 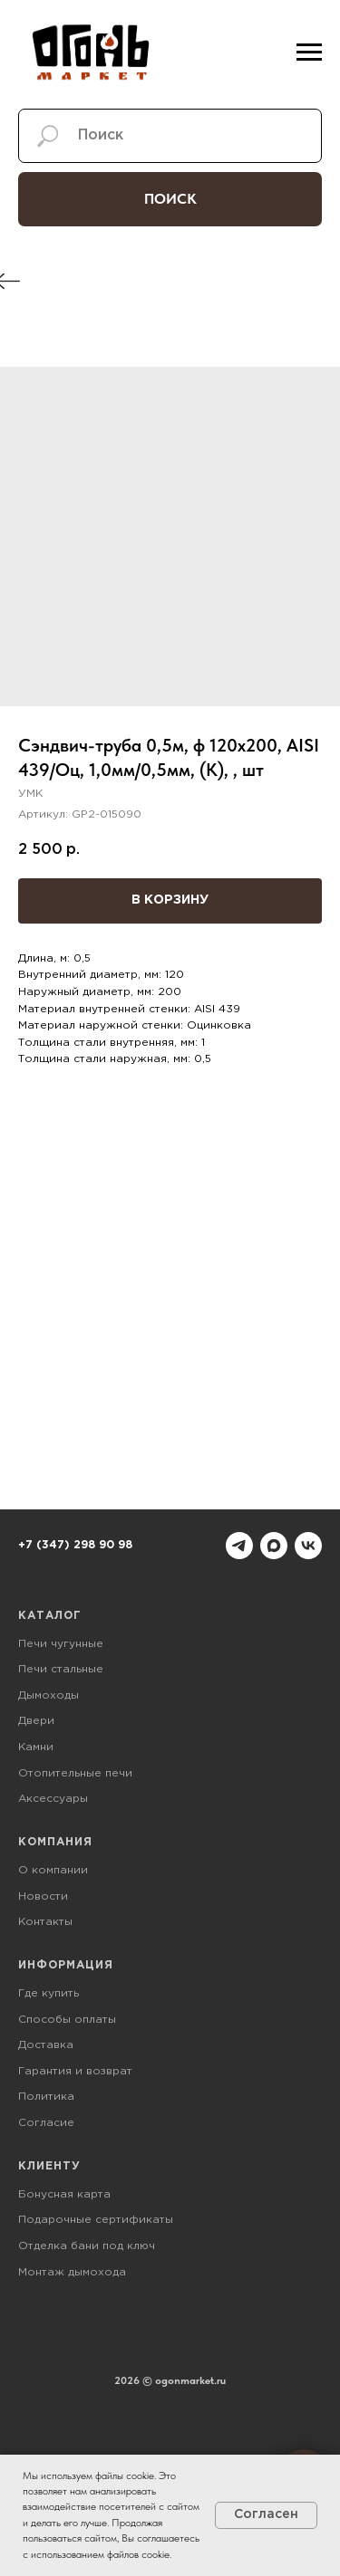 What do you see at coordinates (48, 1993) in the screenshot?
I see `Где купить` at bounding box center [48, 1993].